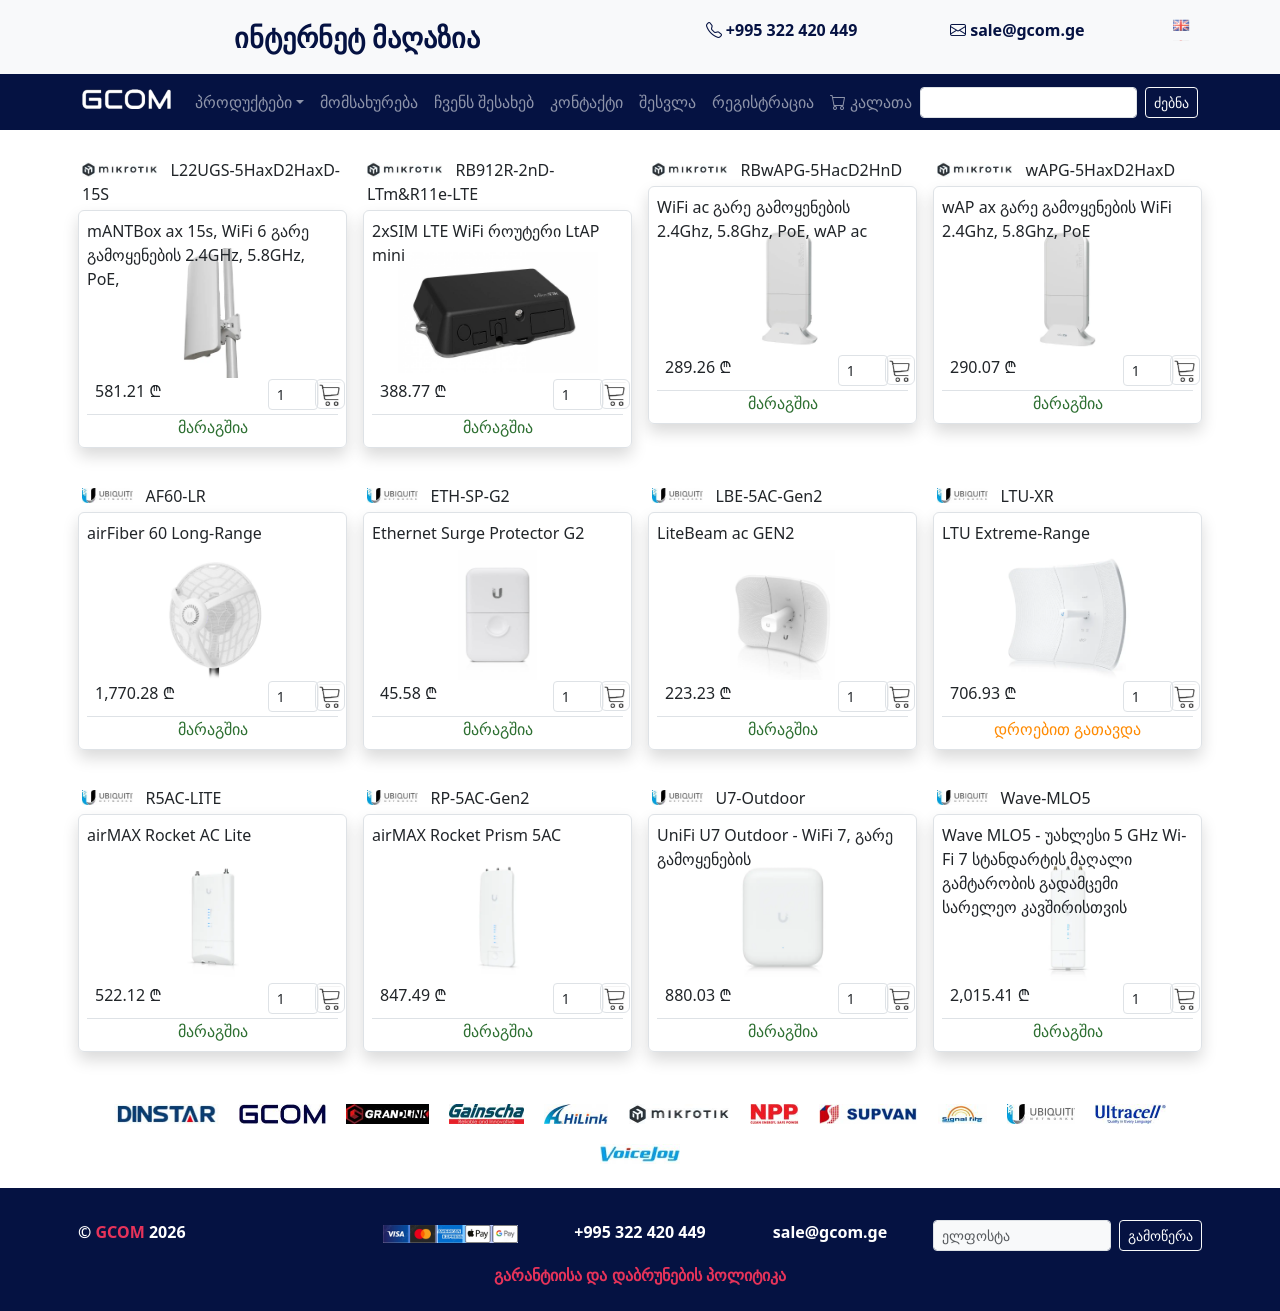  Describe the element at coordinates (1101, 170) in the screenshot. I see `wAPG-5HaxD2HaxD` at that location.